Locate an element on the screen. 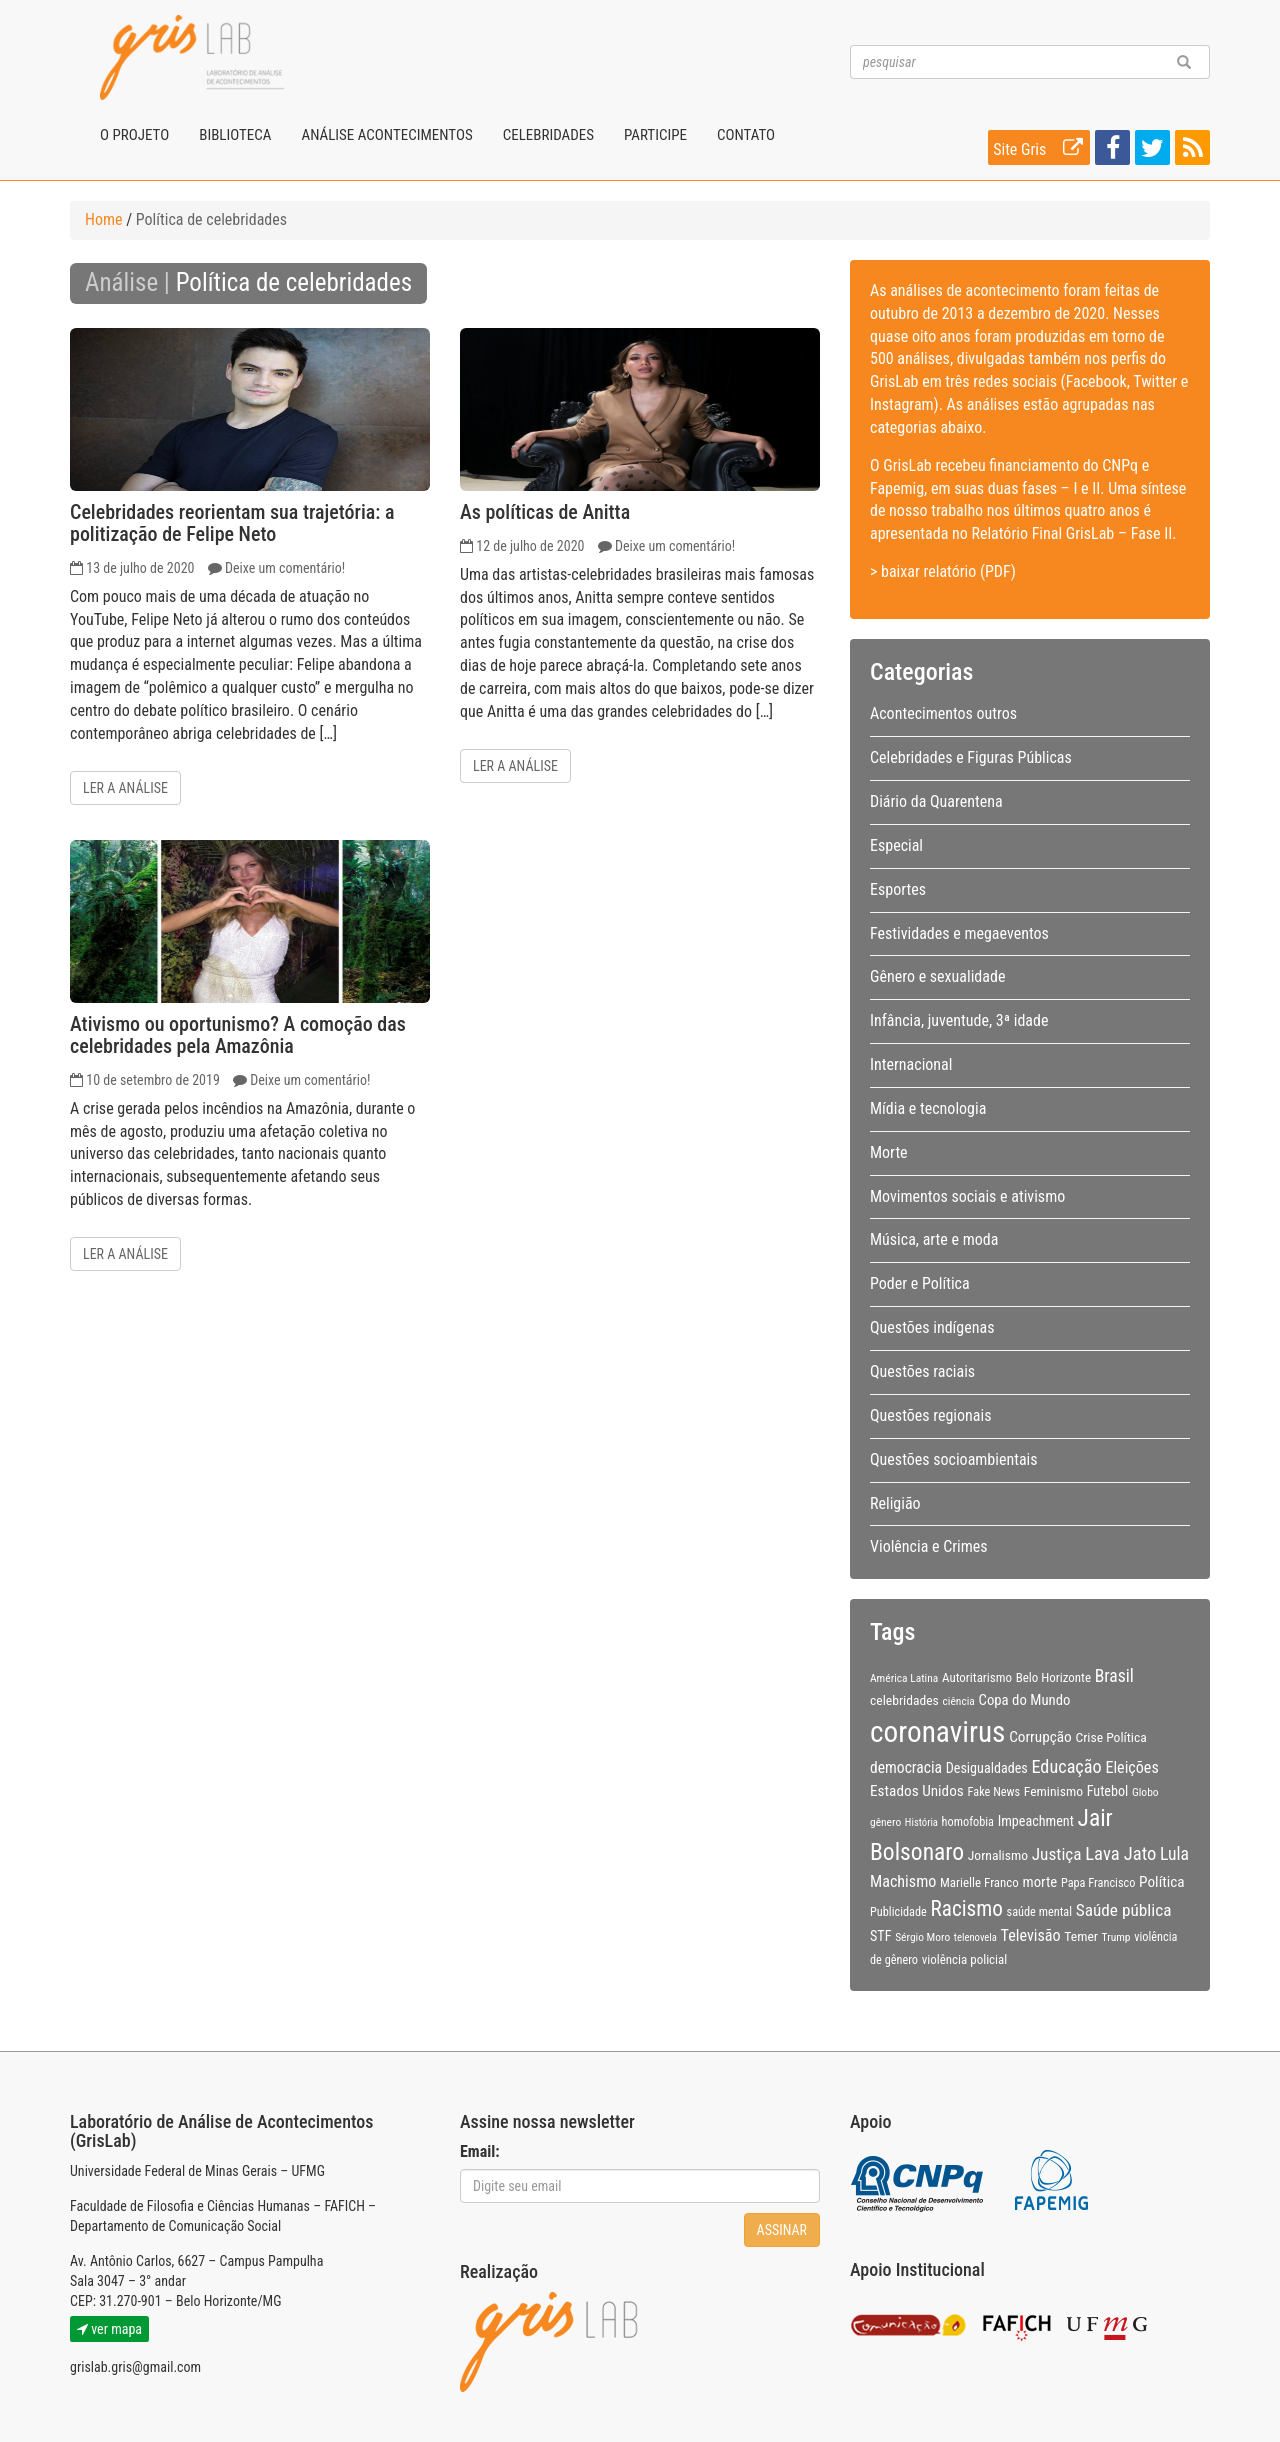 This screenshot has height=2442, width=1280. morte [morte (13 itens)] is located at coordinates (1040, 1882).